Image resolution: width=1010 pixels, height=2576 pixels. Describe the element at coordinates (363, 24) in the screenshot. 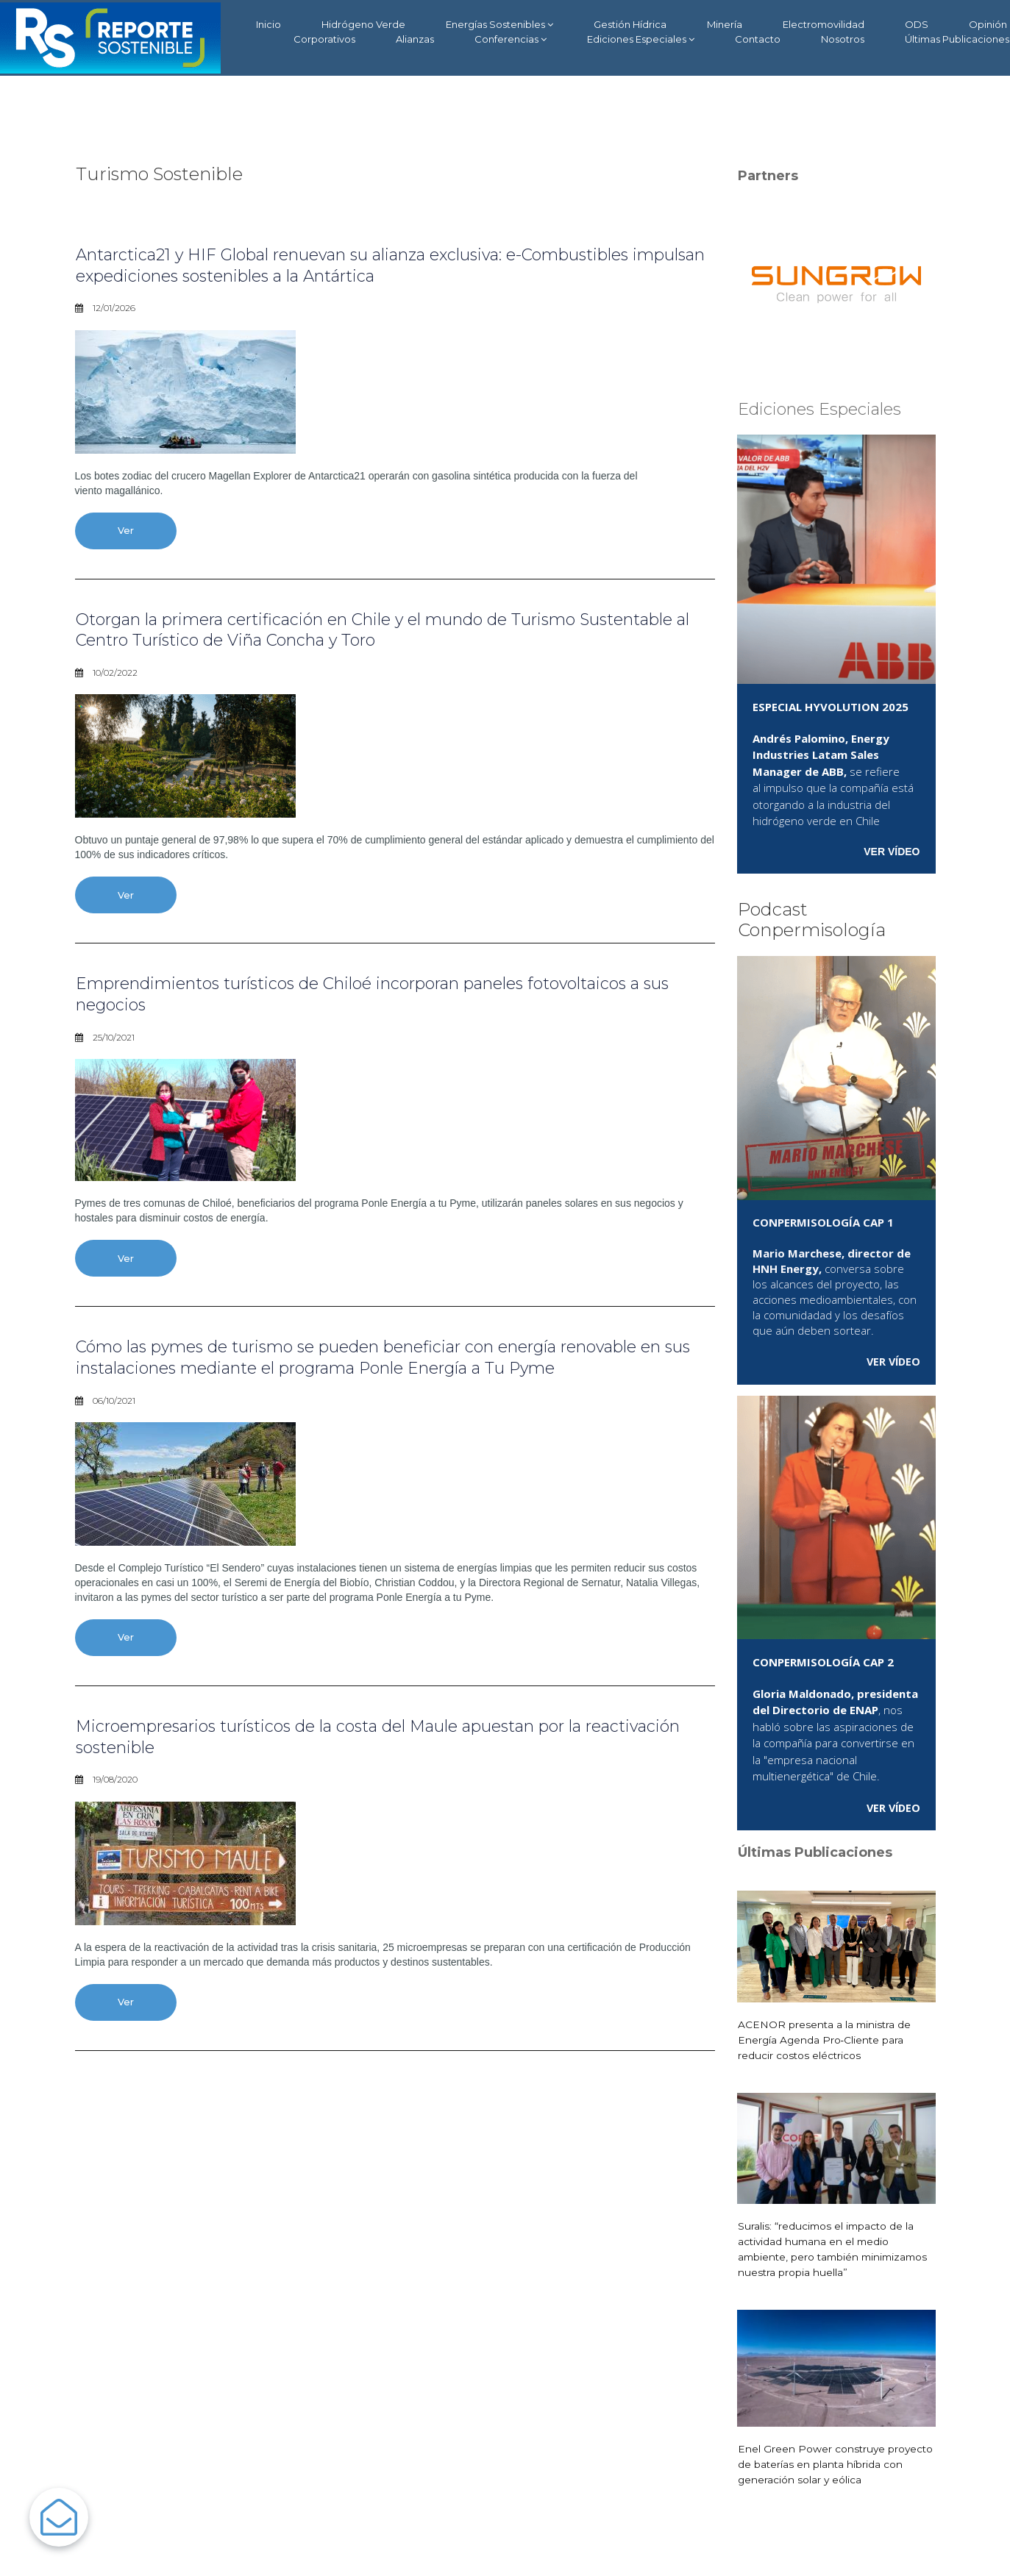

I see `Hidrógeno Verde` at that location.